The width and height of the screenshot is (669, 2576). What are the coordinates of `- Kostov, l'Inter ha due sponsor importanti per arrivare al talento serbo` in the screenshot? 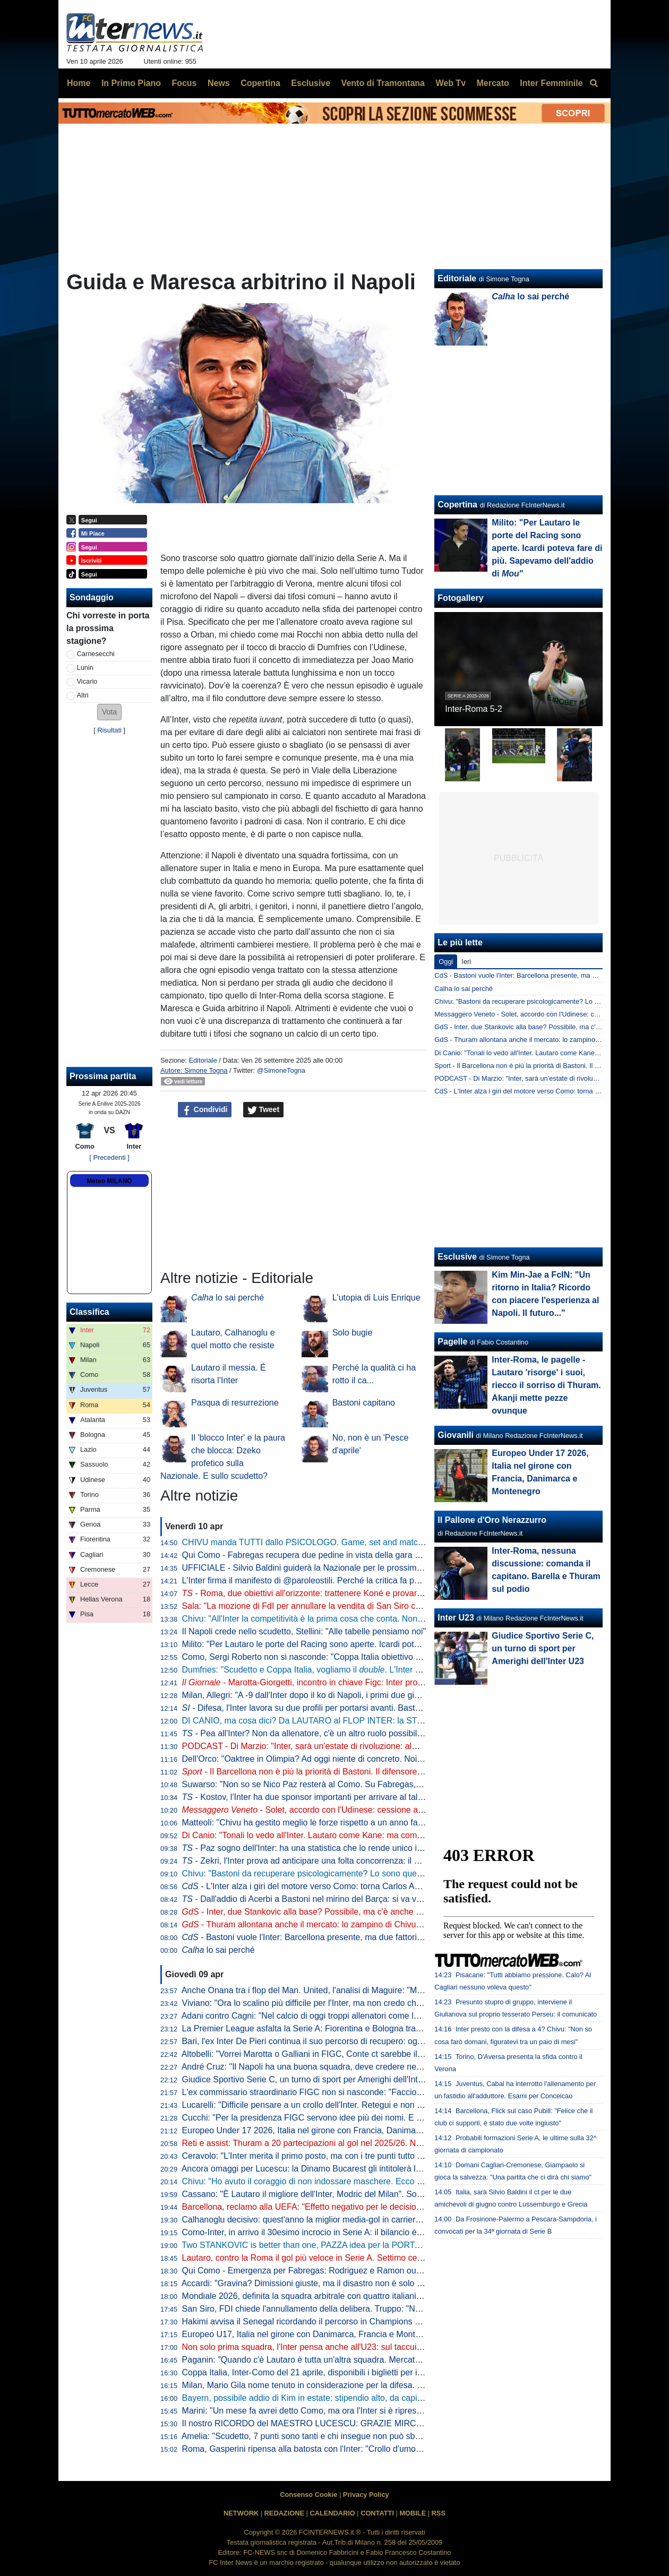 It's located at (320, 1797).